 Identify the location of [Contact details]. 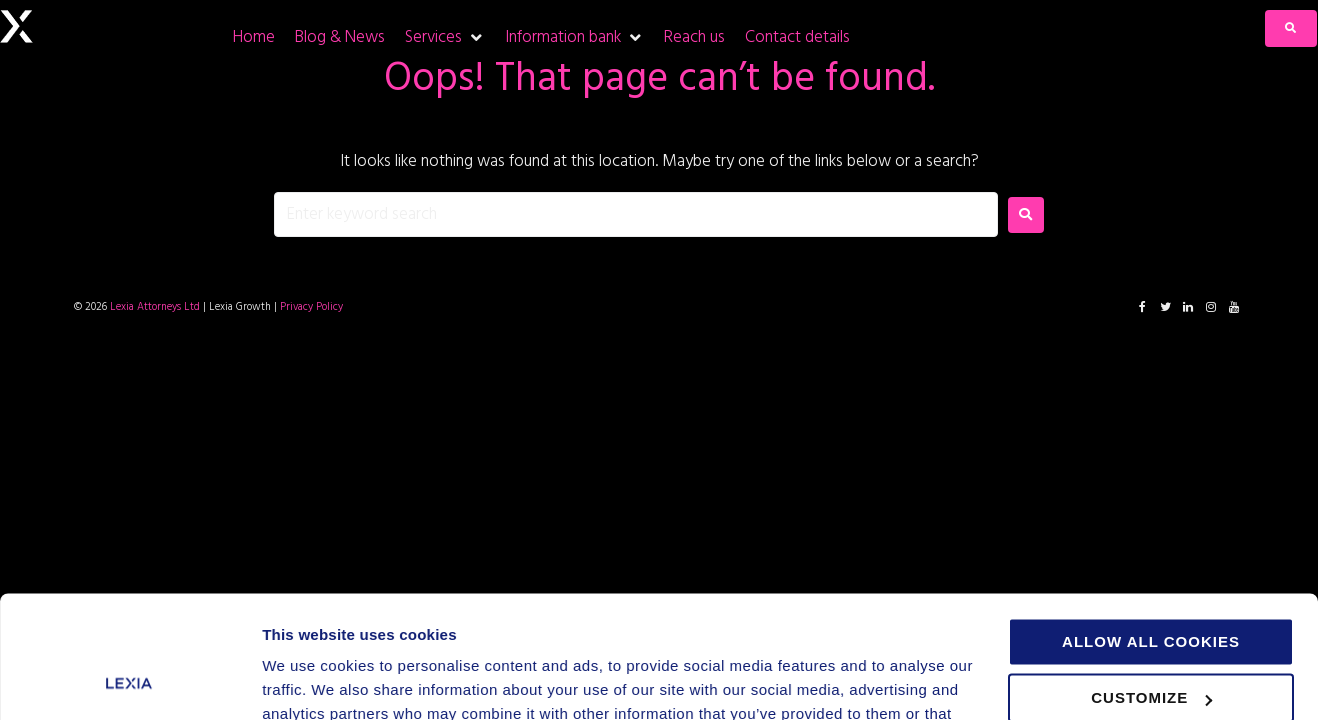
(797, 37).